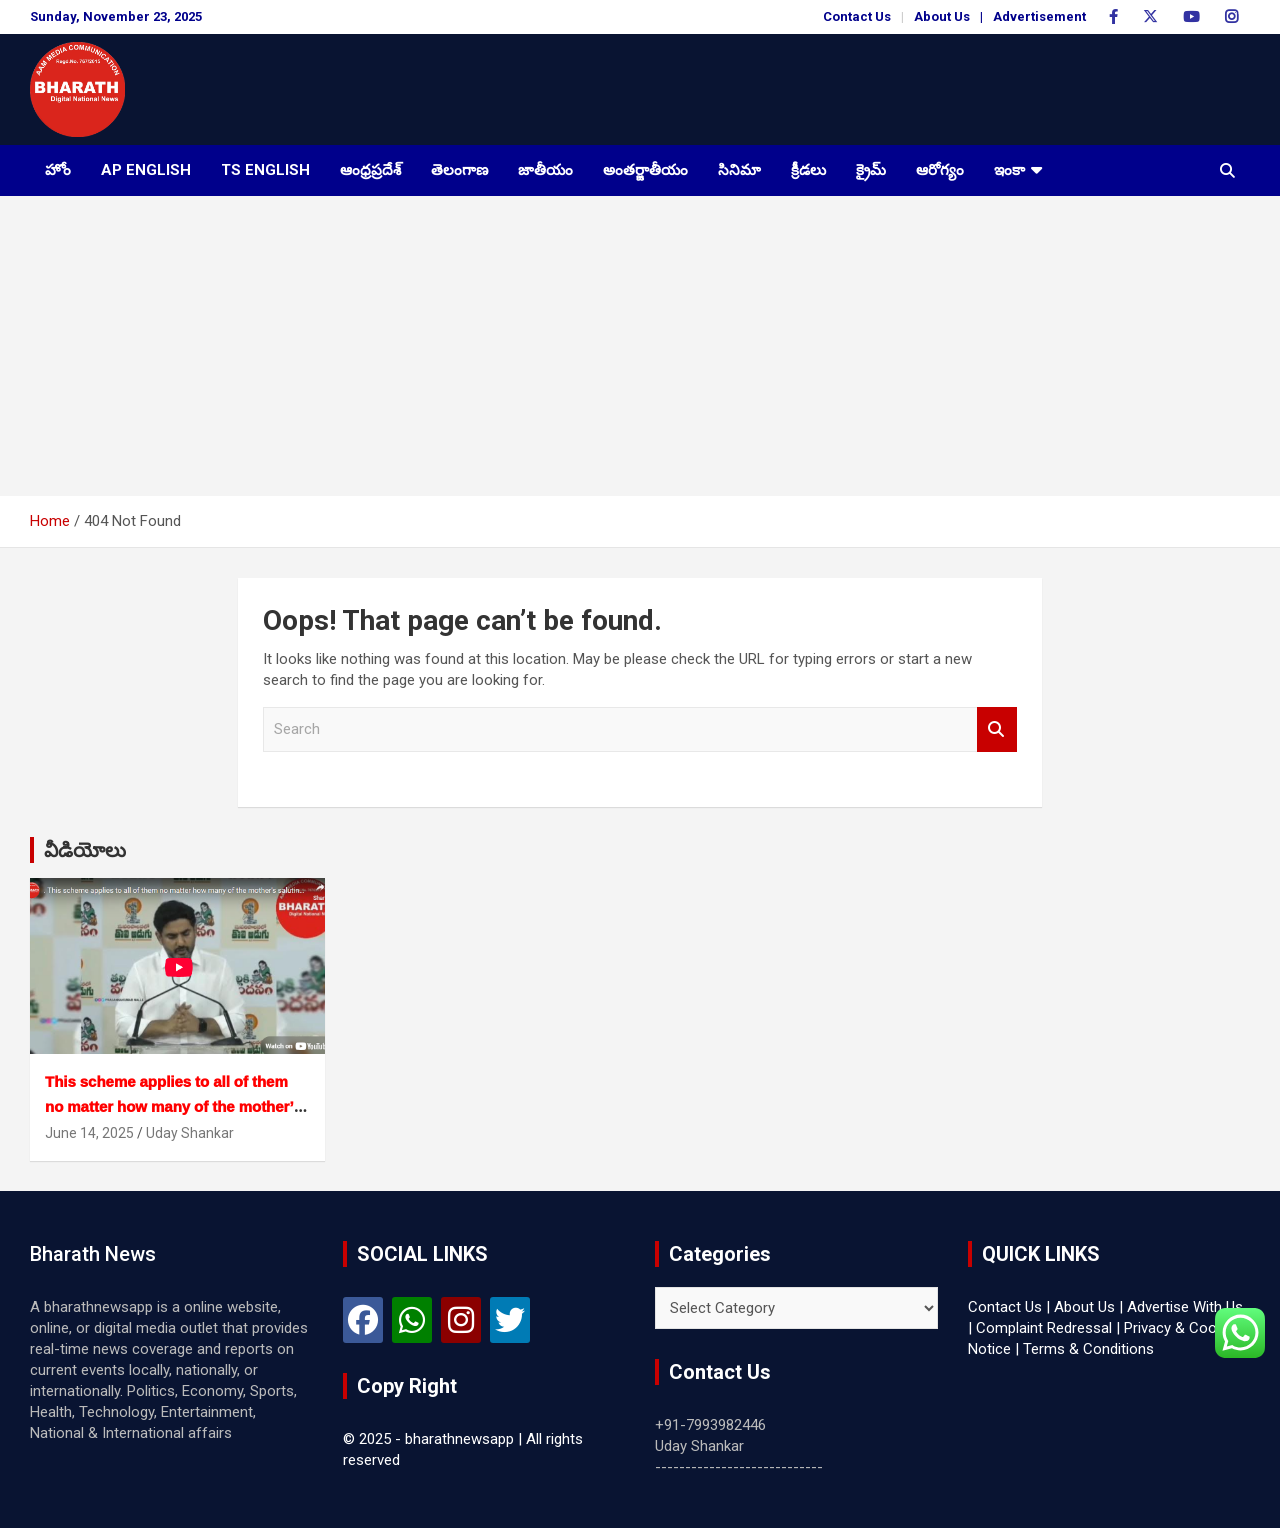 Image resolution: width=1280 pixels, height=1528 pixels. Describe the element at coordinates (1039, 16) in the screenshot. I see `Advertisement` at that location.